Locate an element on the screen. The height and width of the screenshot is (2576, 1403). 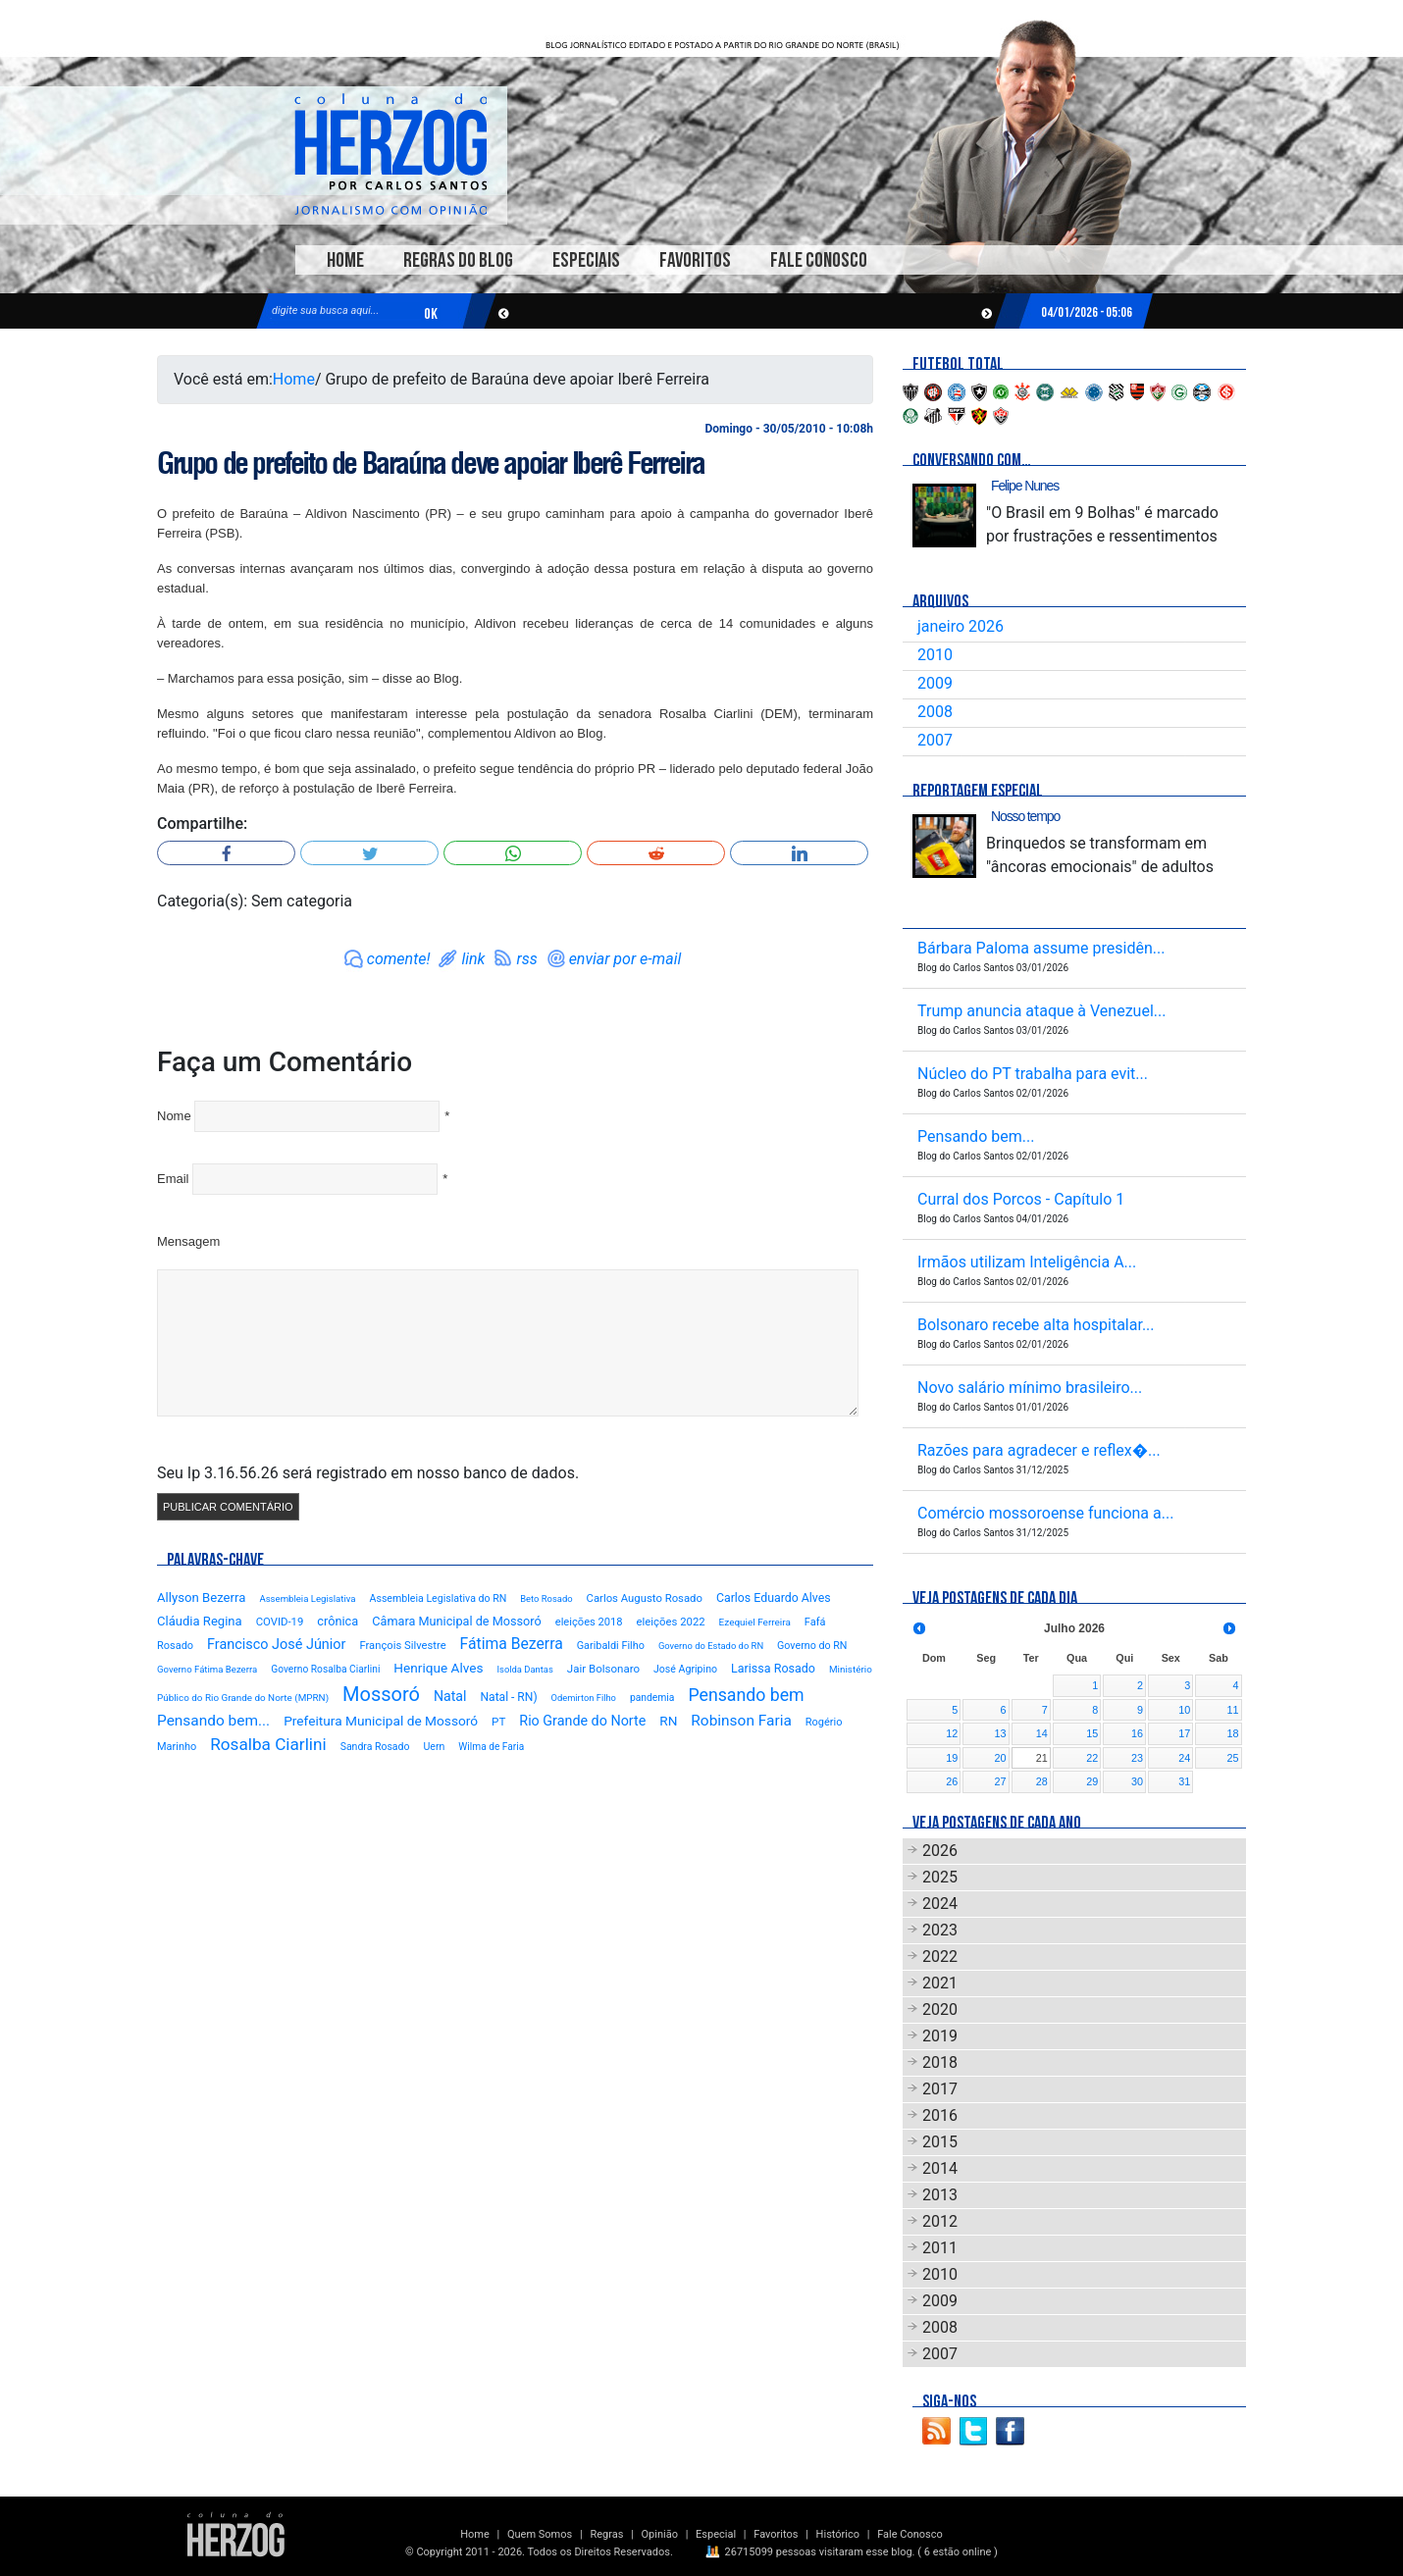
Prefeitura Municipal de Mossoró is located at coordinates (381, 1720).